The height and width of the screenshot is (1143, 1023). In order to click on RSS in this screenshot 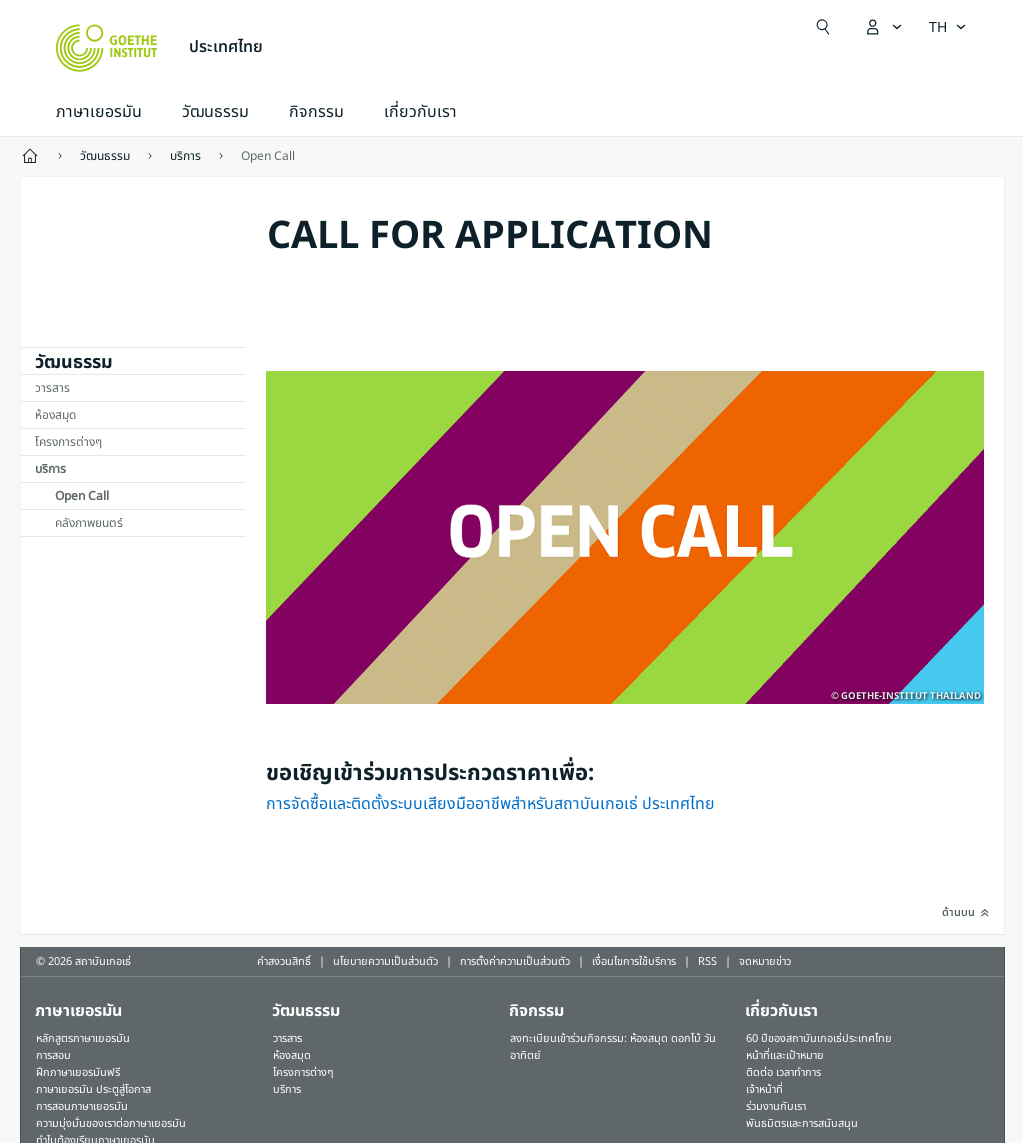, I will do `click(707, 961)`.